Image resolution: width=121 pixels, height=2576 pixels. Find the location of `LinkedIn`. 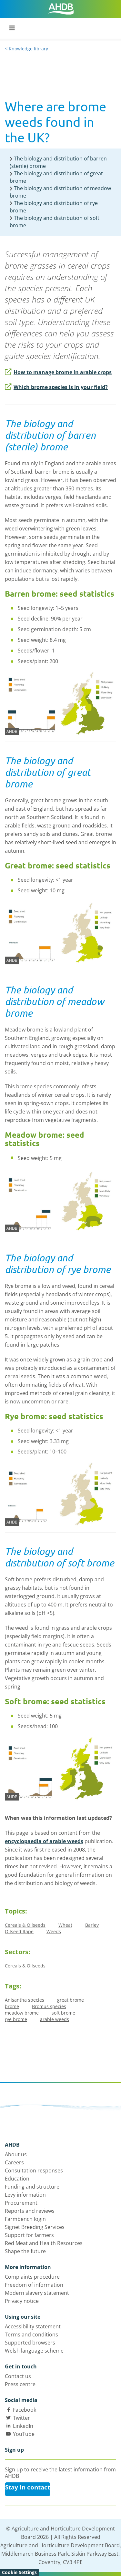

LinkedIn is located at coordinates (23, 2425).